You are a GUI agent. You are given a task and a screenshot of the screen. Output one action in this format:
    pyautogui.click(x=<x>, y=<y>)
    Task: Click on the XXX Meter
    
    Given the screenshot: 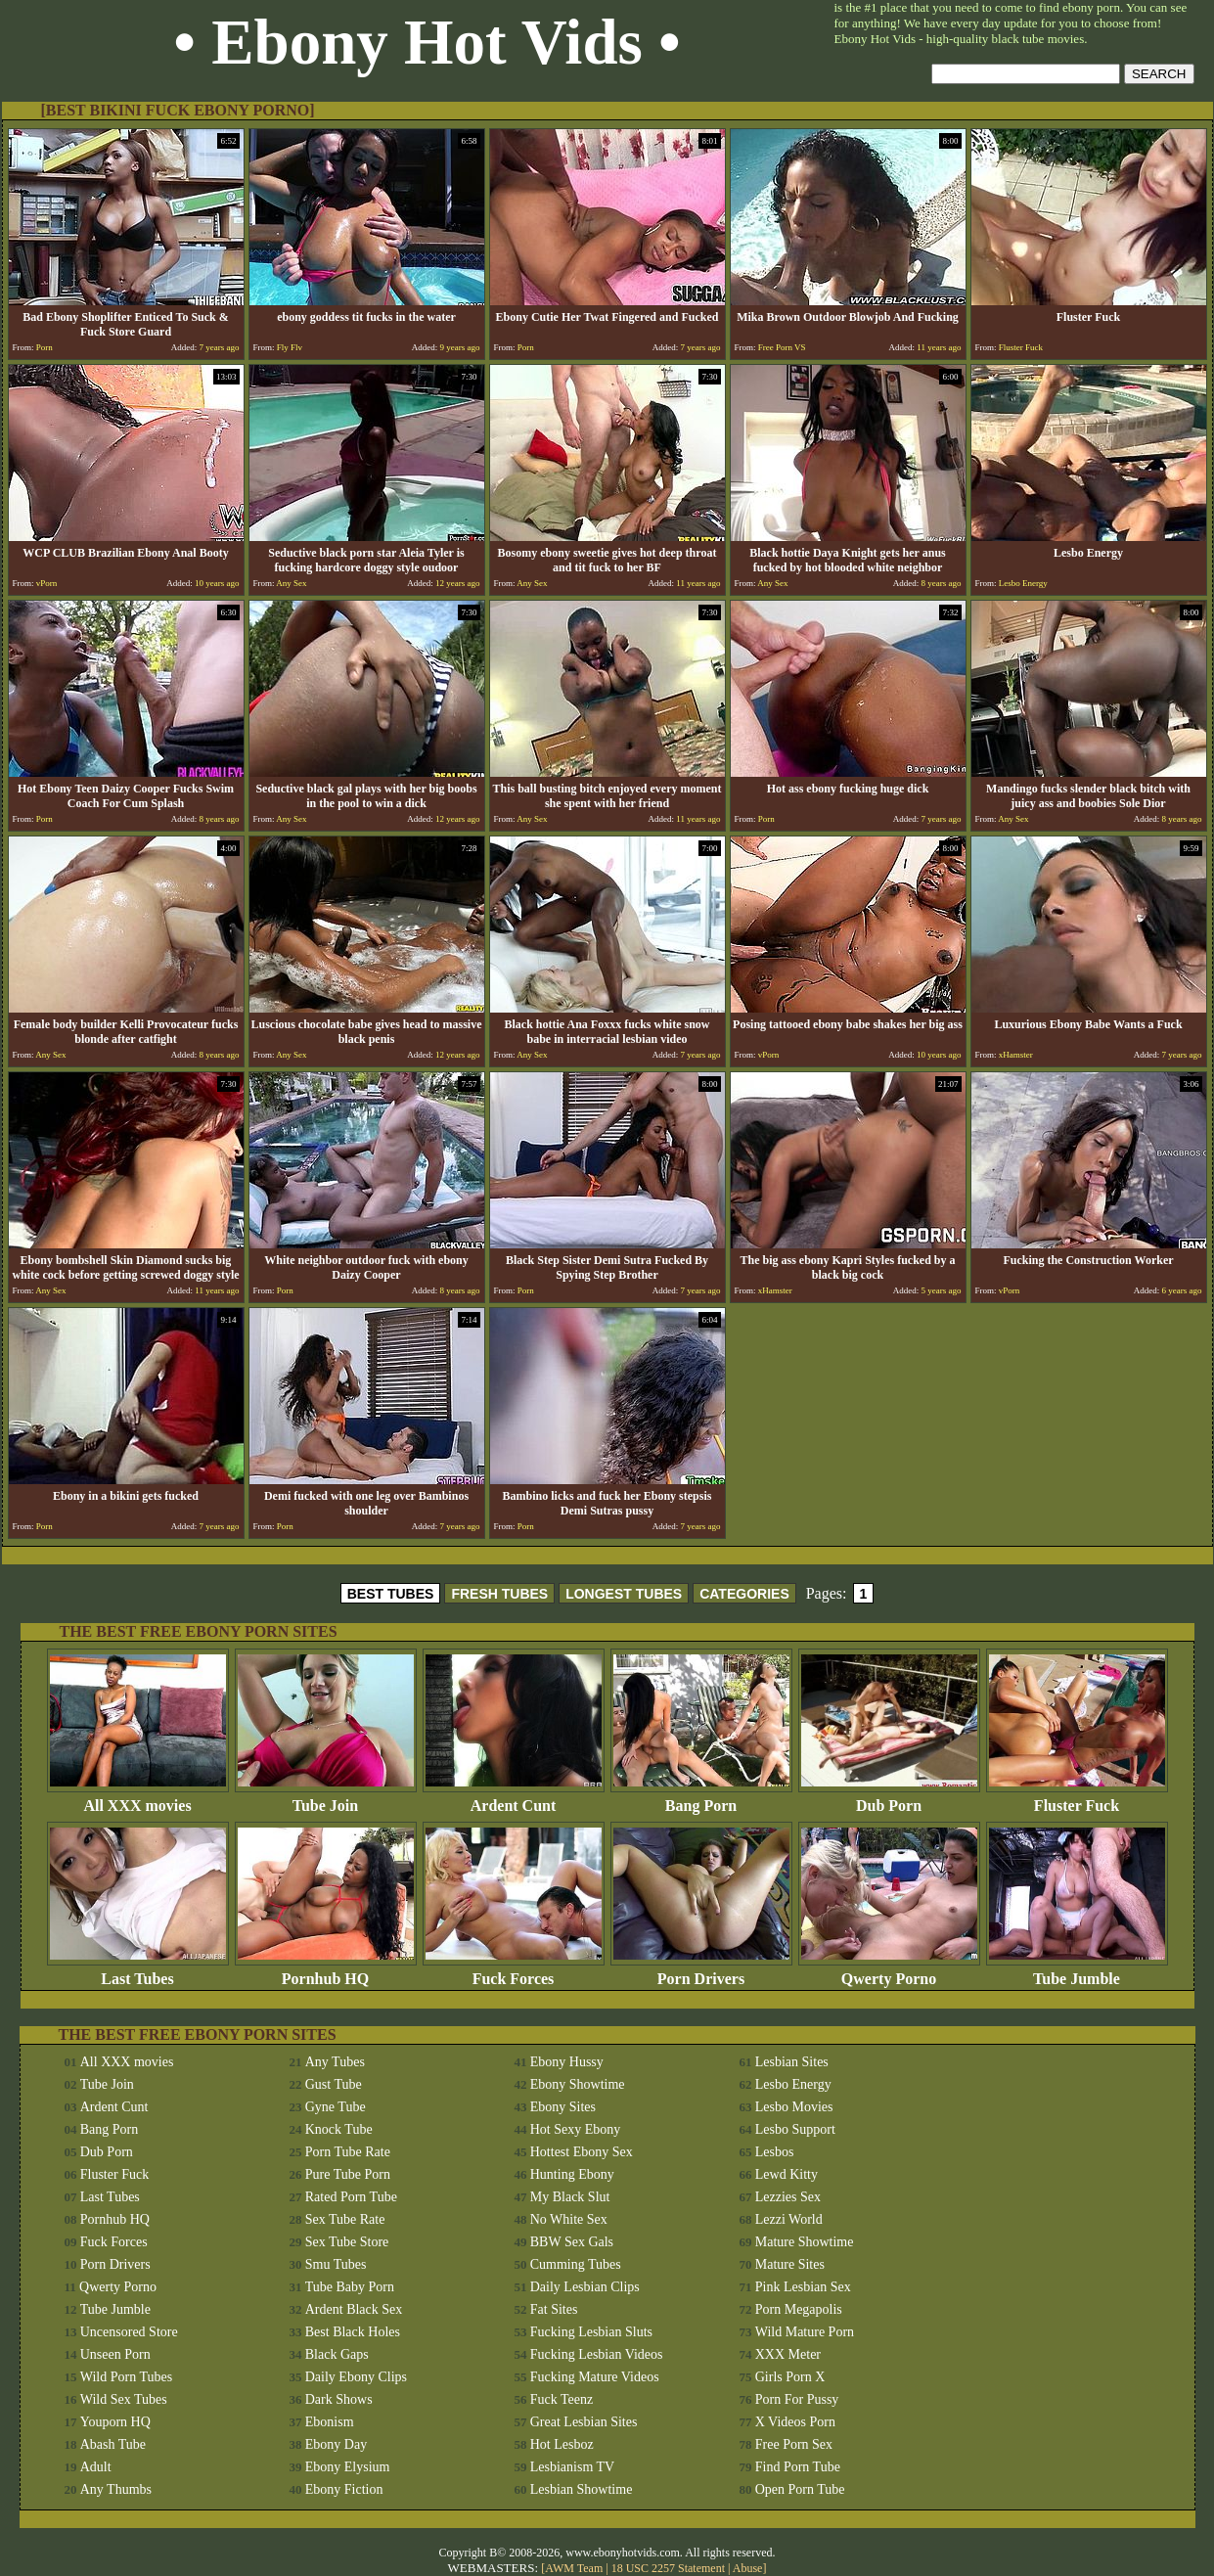 What is the action you would take?
    pyautogui.click(x=788, y=2354)
    